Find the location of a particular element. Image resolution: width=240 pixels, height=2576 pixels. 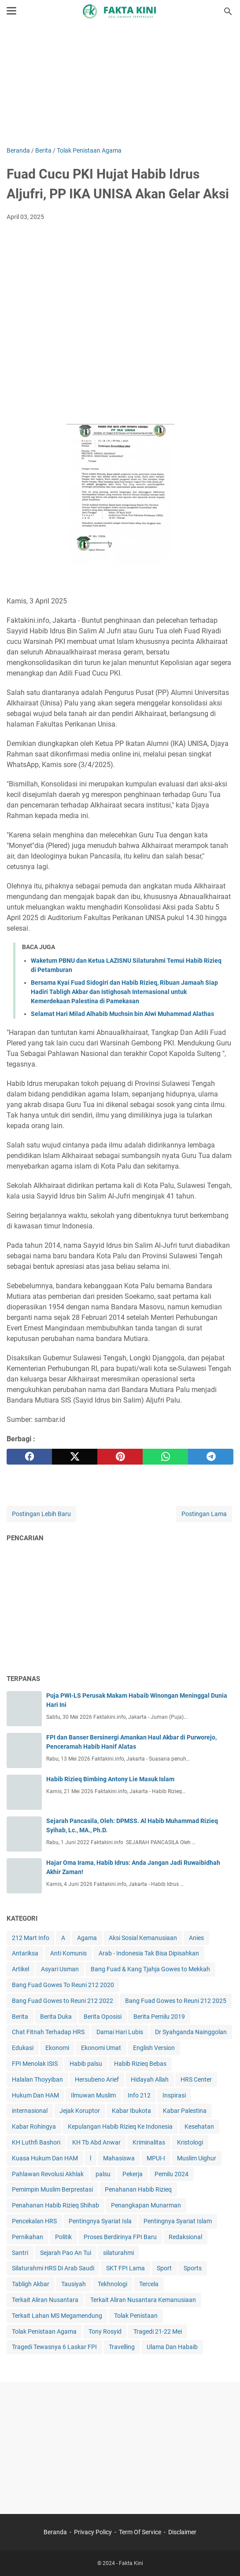

Ekonomi is located at coordinates (57, 2047).